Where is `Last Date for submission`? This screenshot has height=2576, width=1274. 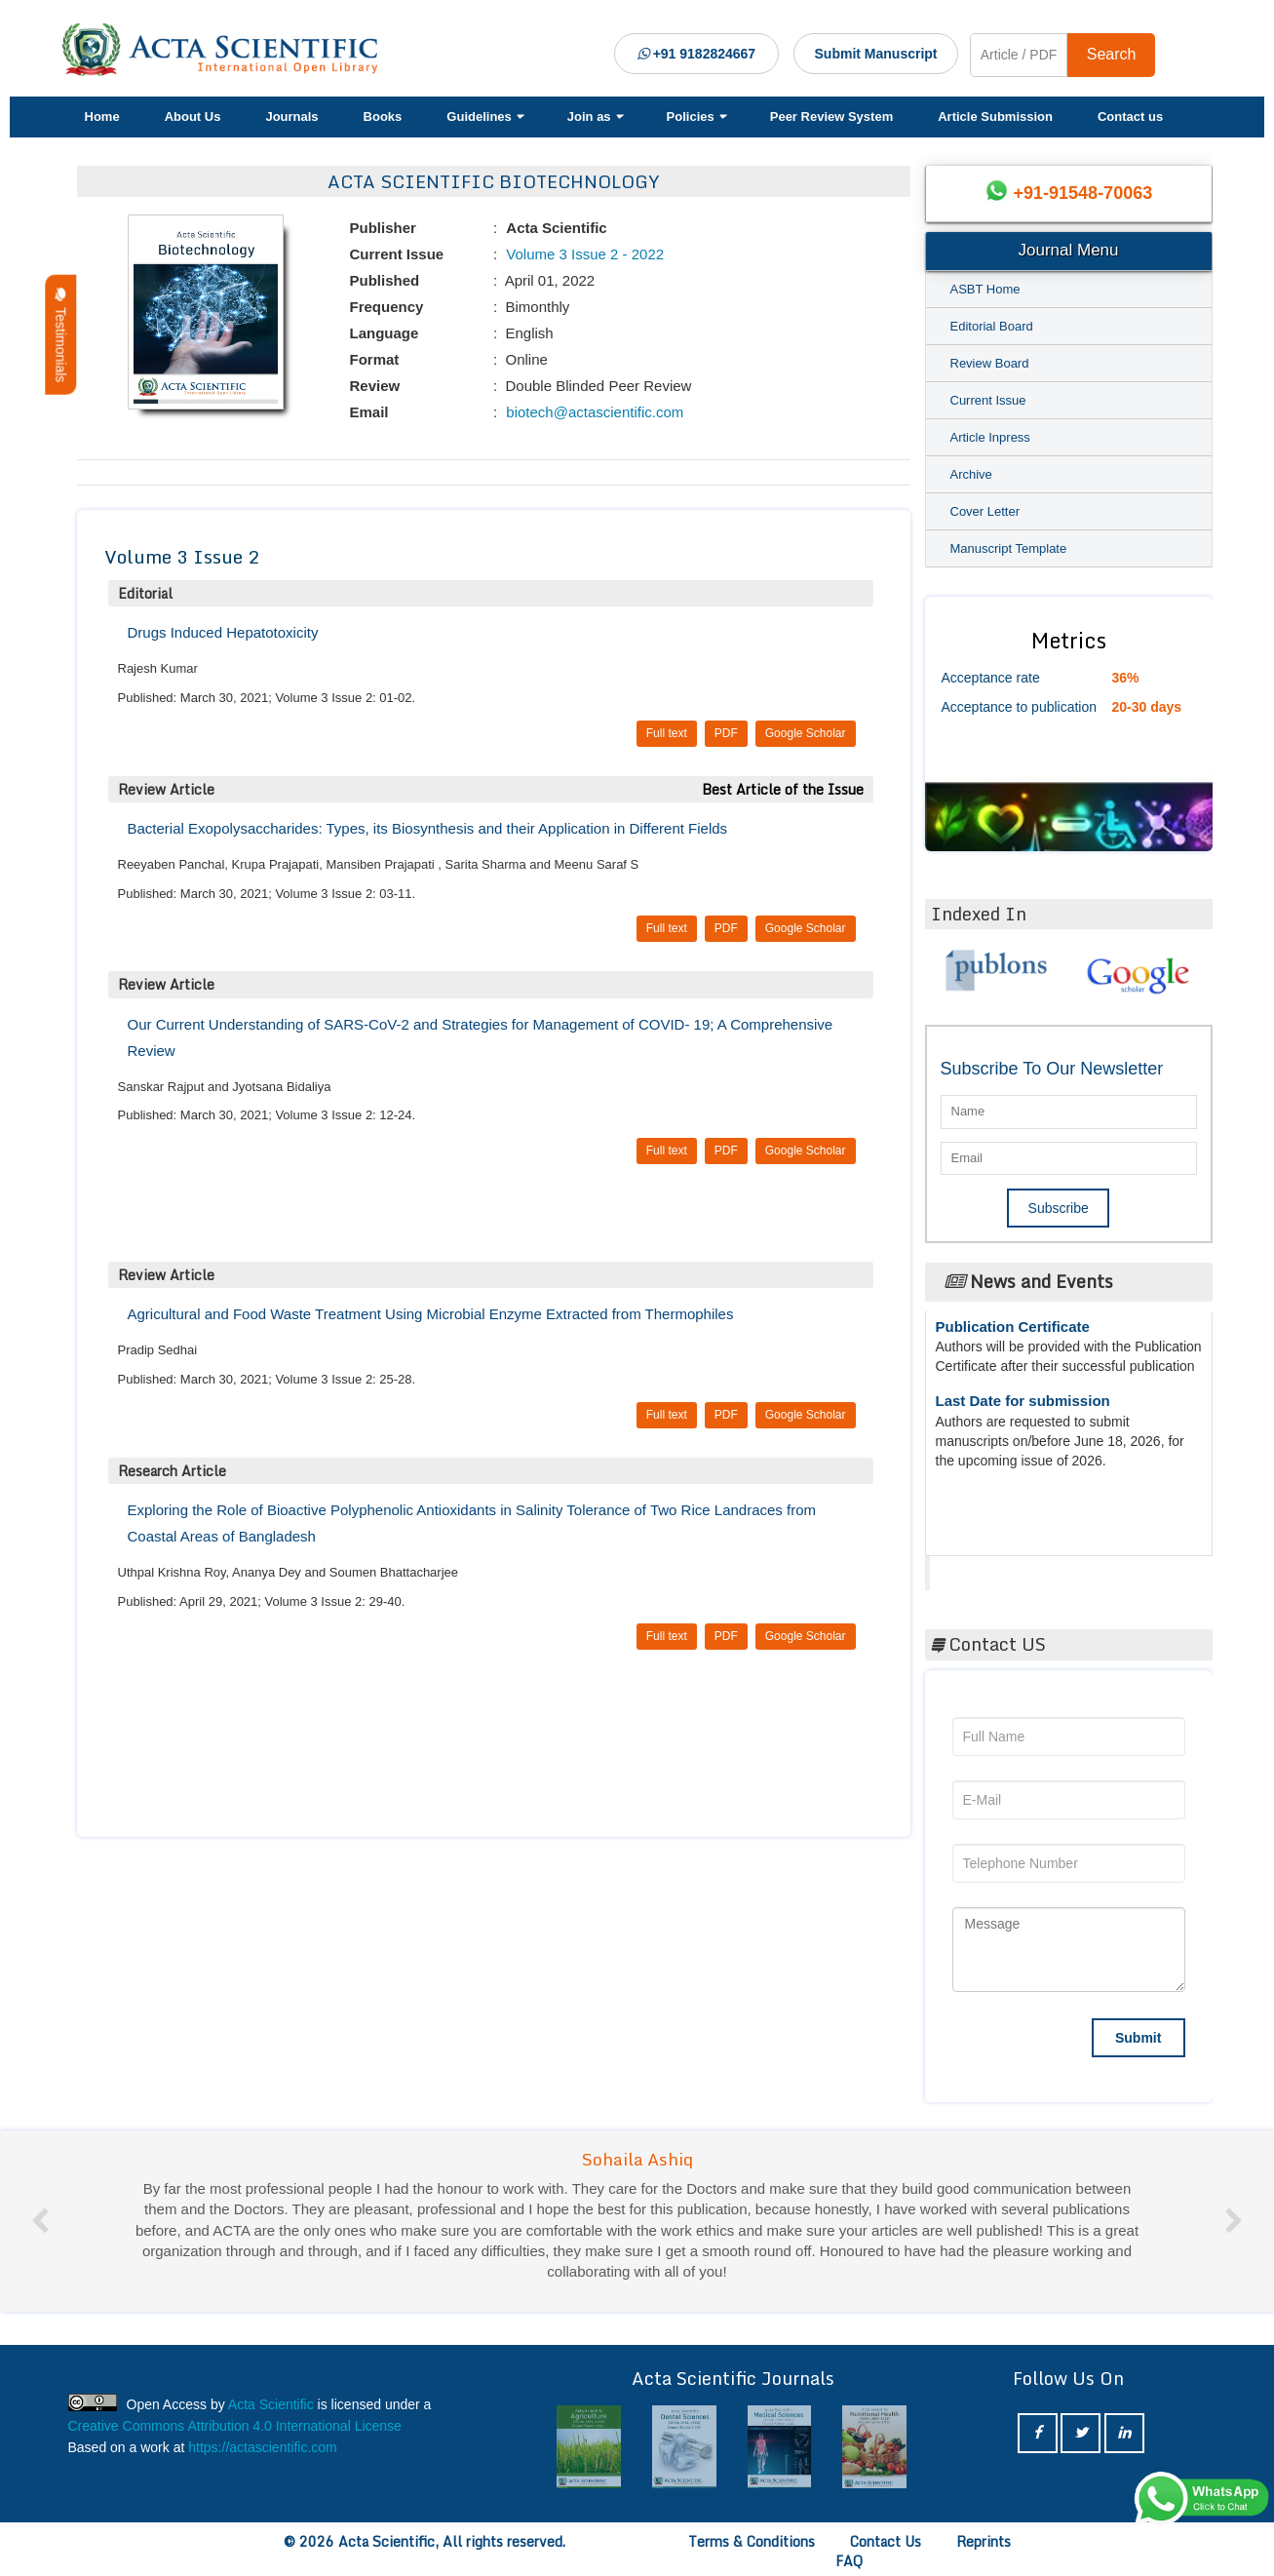 Last Date for submission is located at coordinates (1023, 1407).